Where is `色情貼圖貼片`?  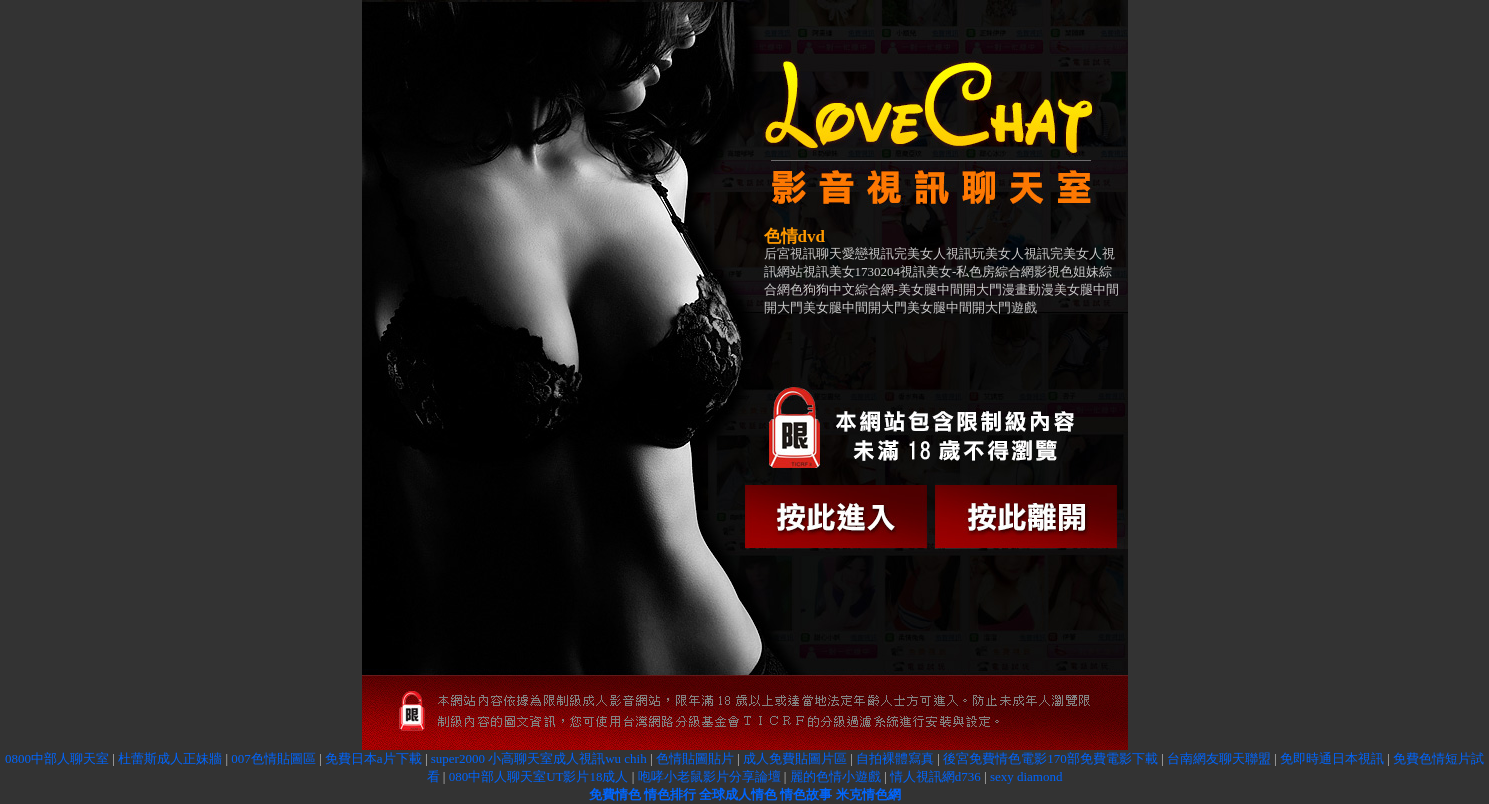 色情貼圖貼片 is located at coordinates (695, 758).